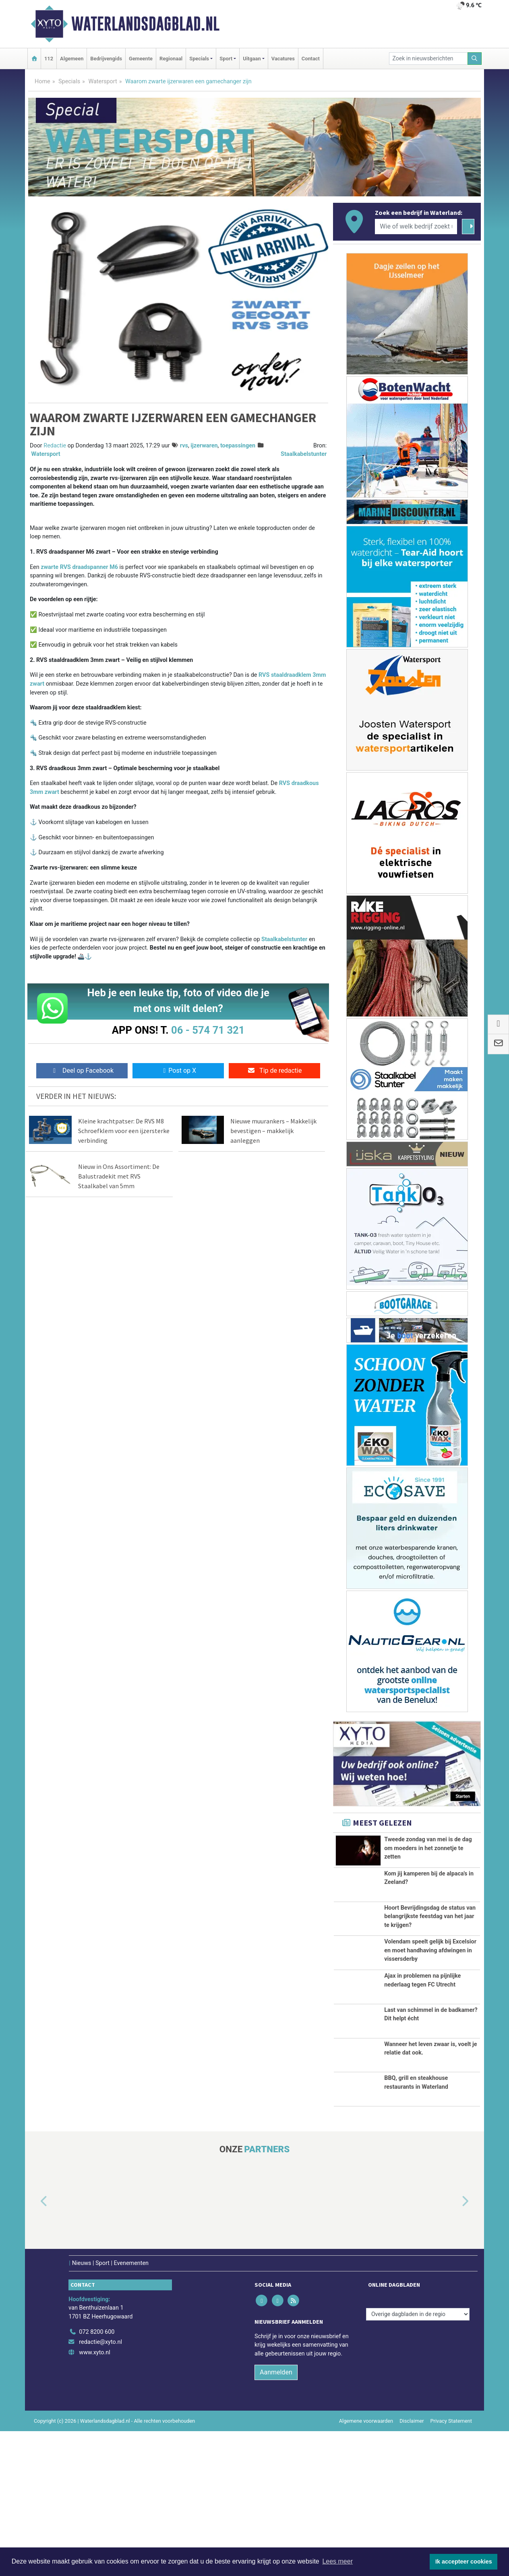  Describe the element at coordinates (237, 445) in the screenshot. I see `toepassingen` at that location.